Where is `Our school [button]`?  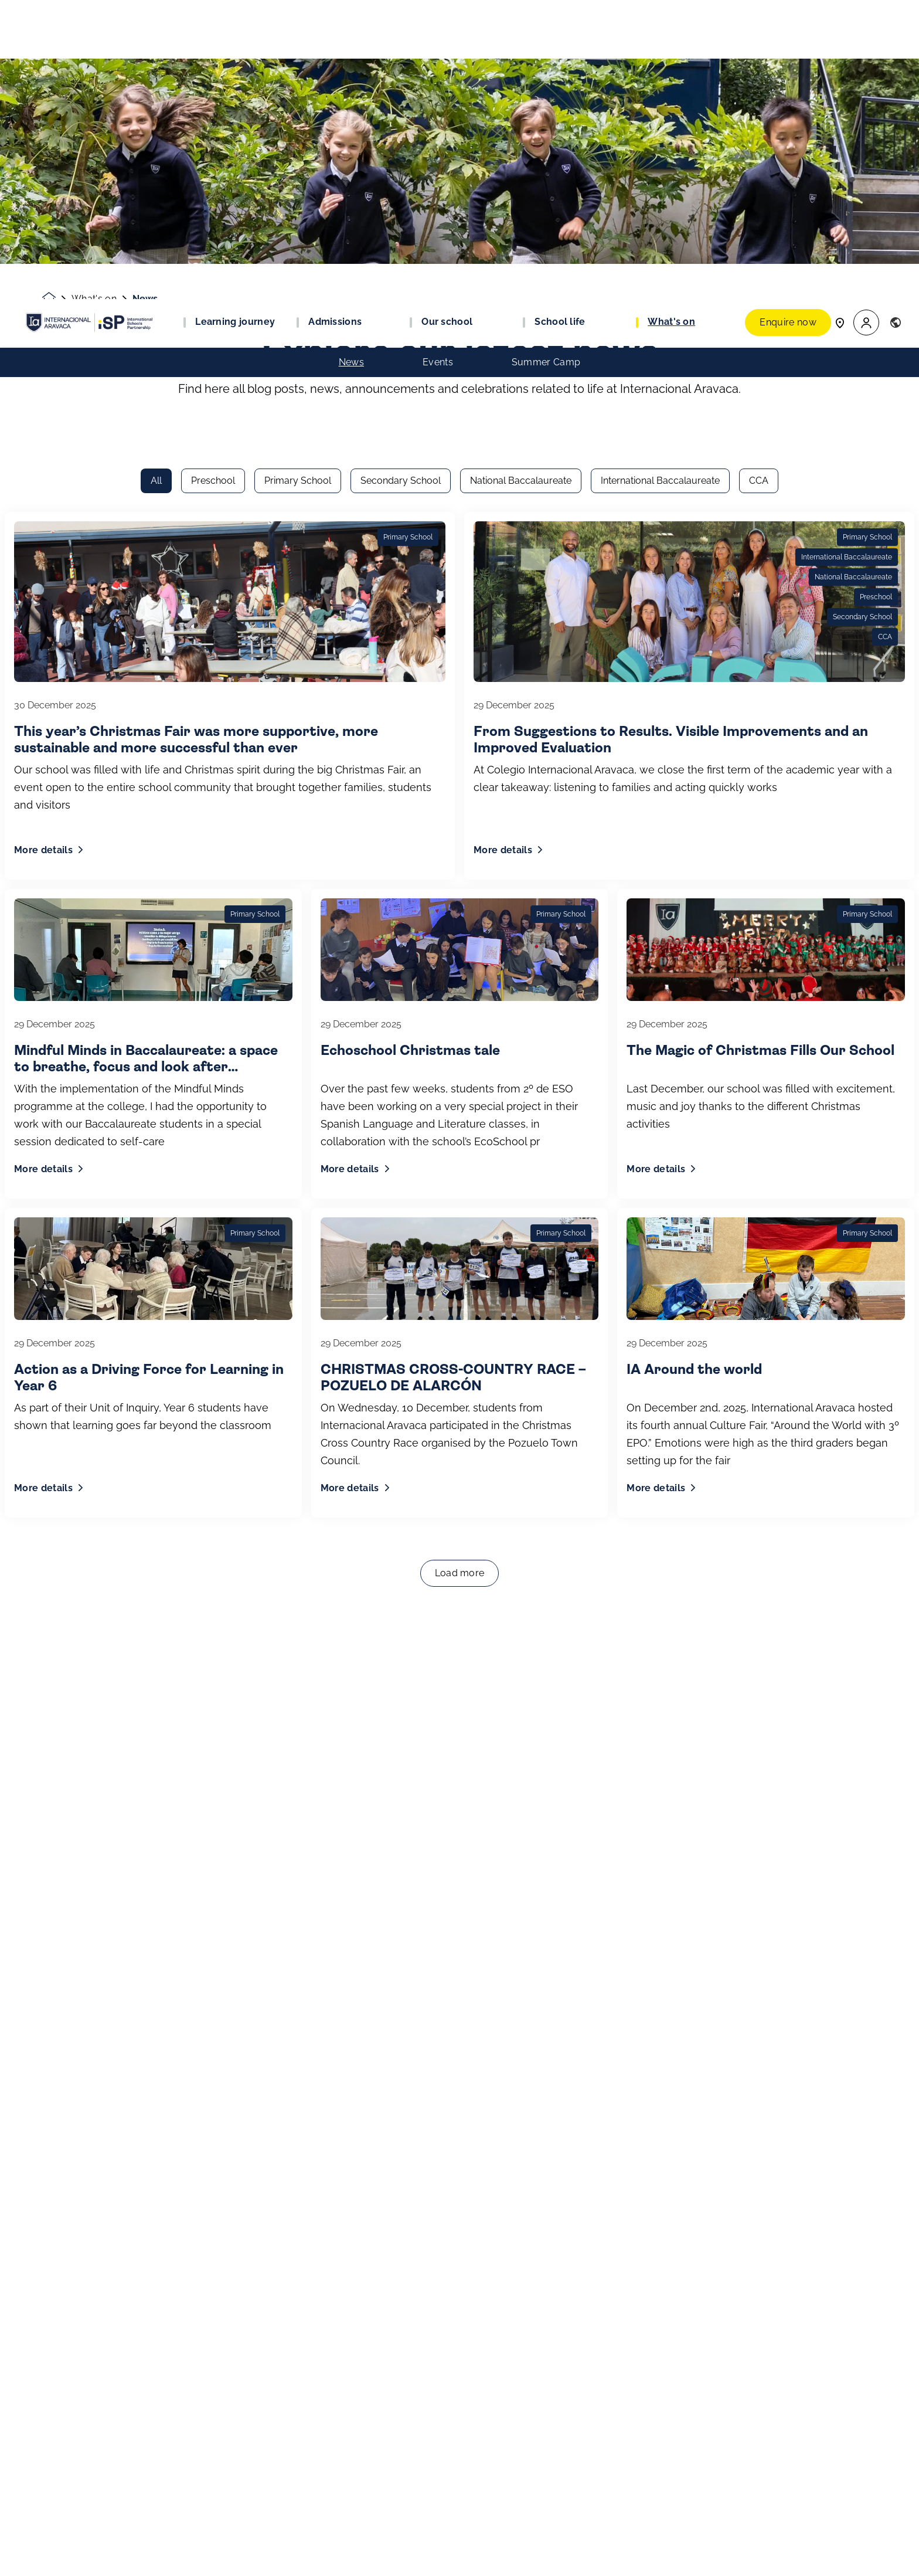 Our school [button] is located at coordinates (446, 23).